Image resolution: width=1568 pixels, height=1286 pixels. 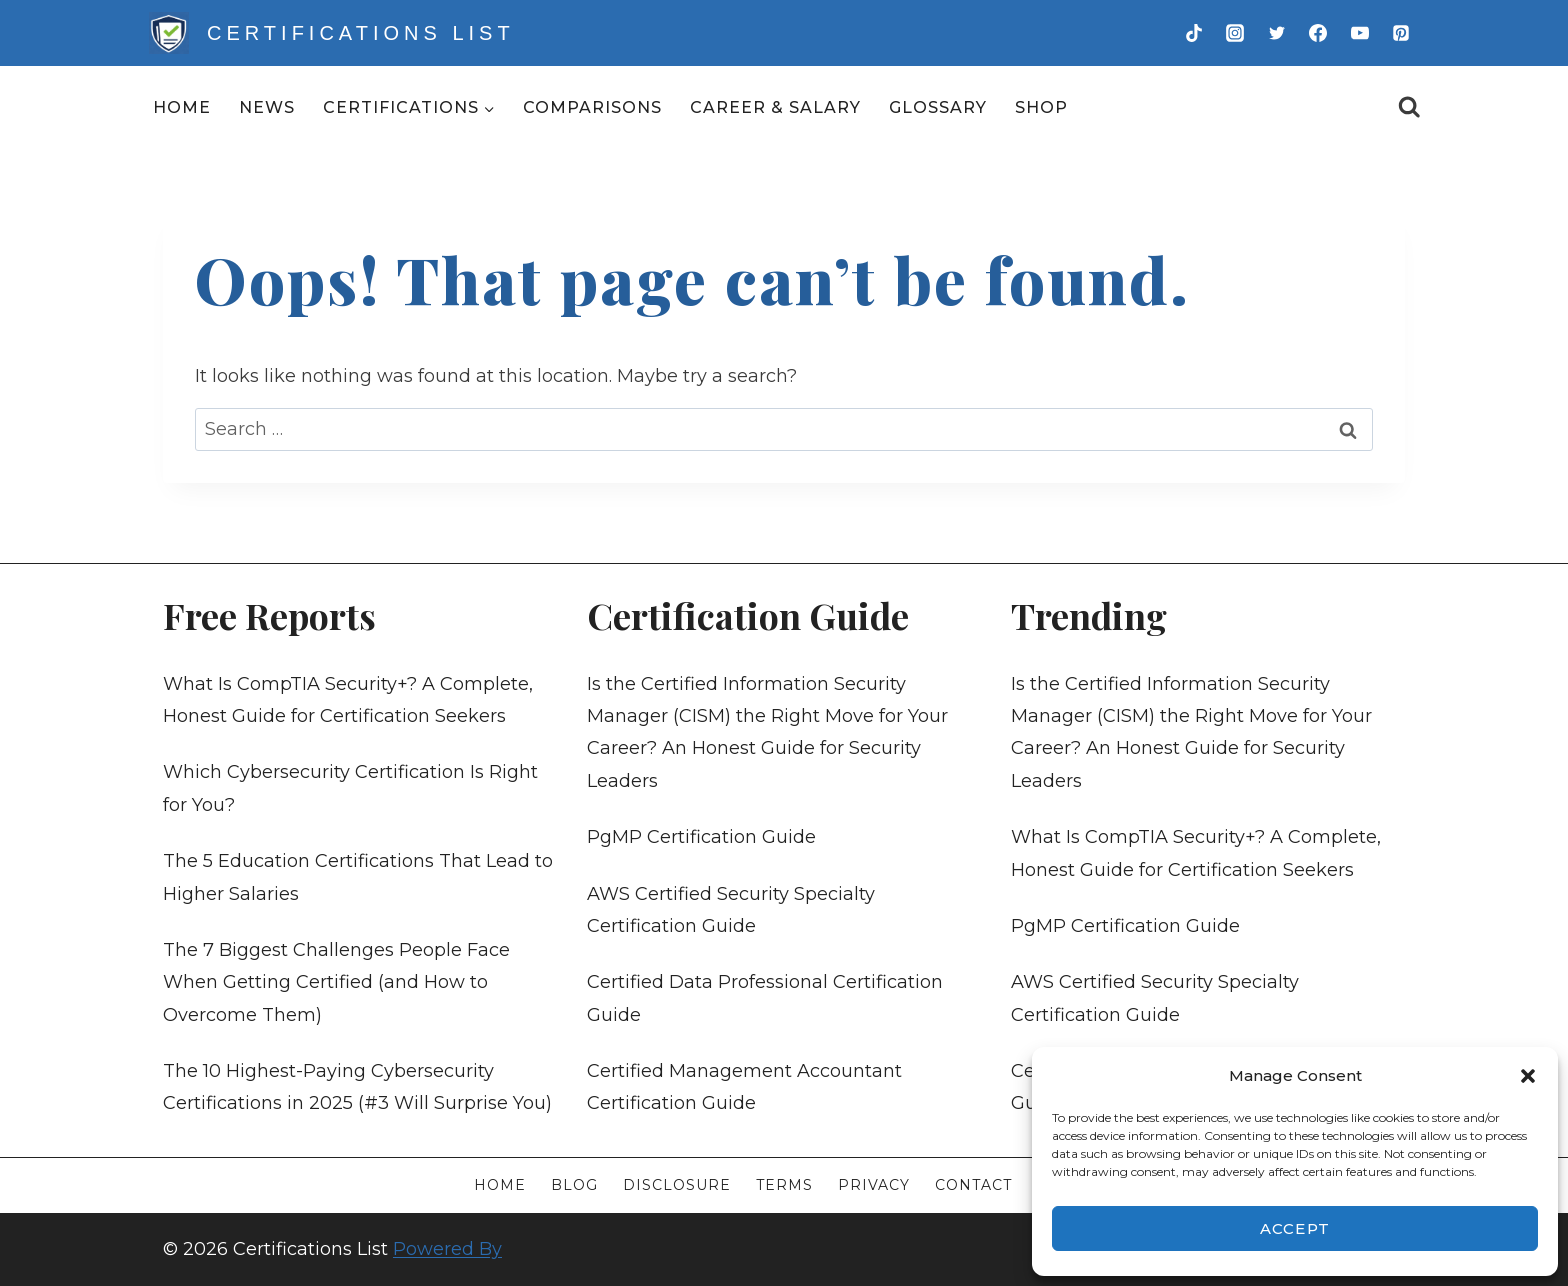 What do you see at coordinates (701, 837) in the screenshot?
I see `PgMP Certification Guide` at bounding box center [701, 837].